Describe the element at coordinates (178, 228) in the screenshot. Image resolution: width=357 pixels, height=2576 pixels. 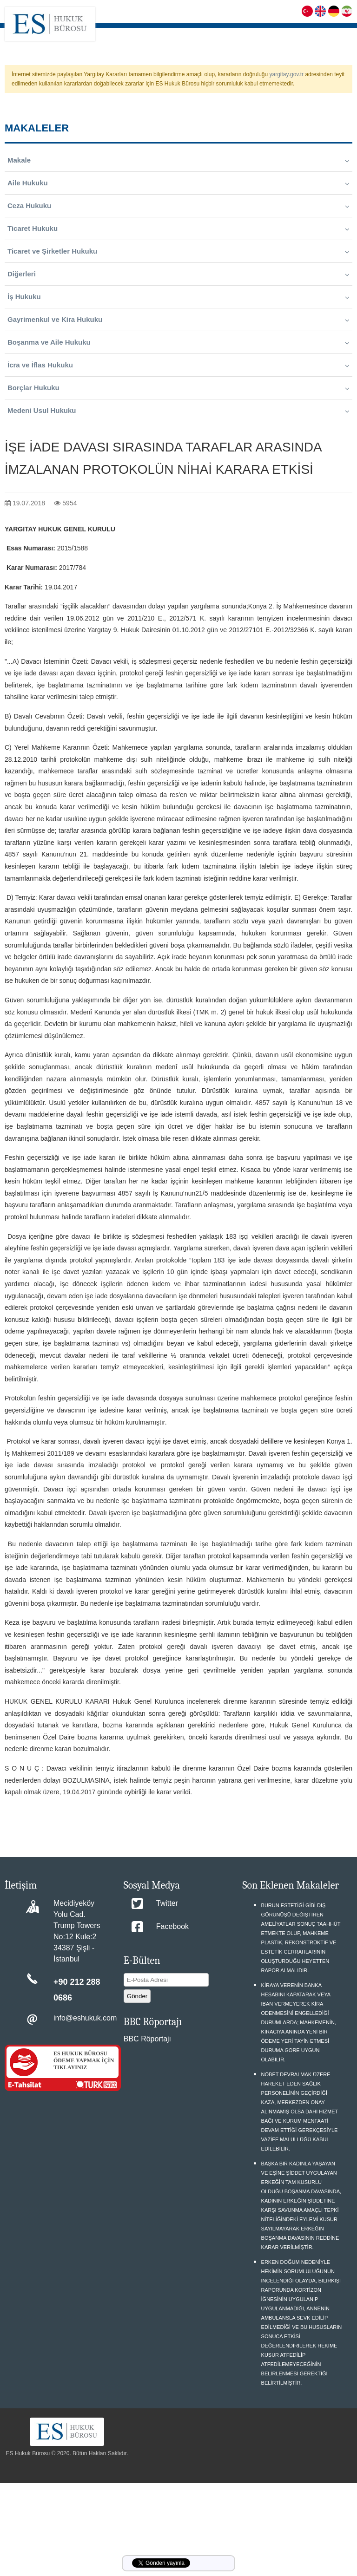
I see `Ticaret Hukuku` at that location.